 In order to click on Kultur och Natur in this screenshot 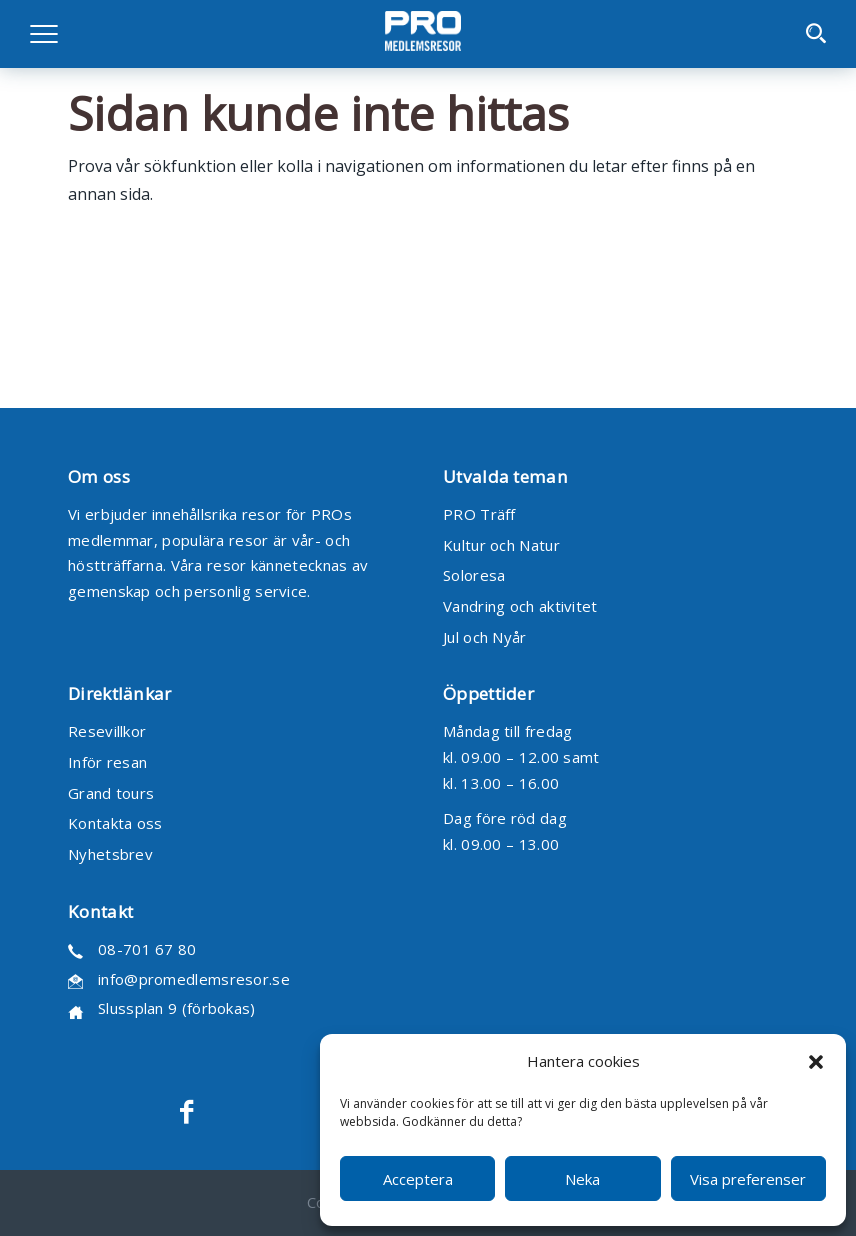, I will do `click(501, 545)`.